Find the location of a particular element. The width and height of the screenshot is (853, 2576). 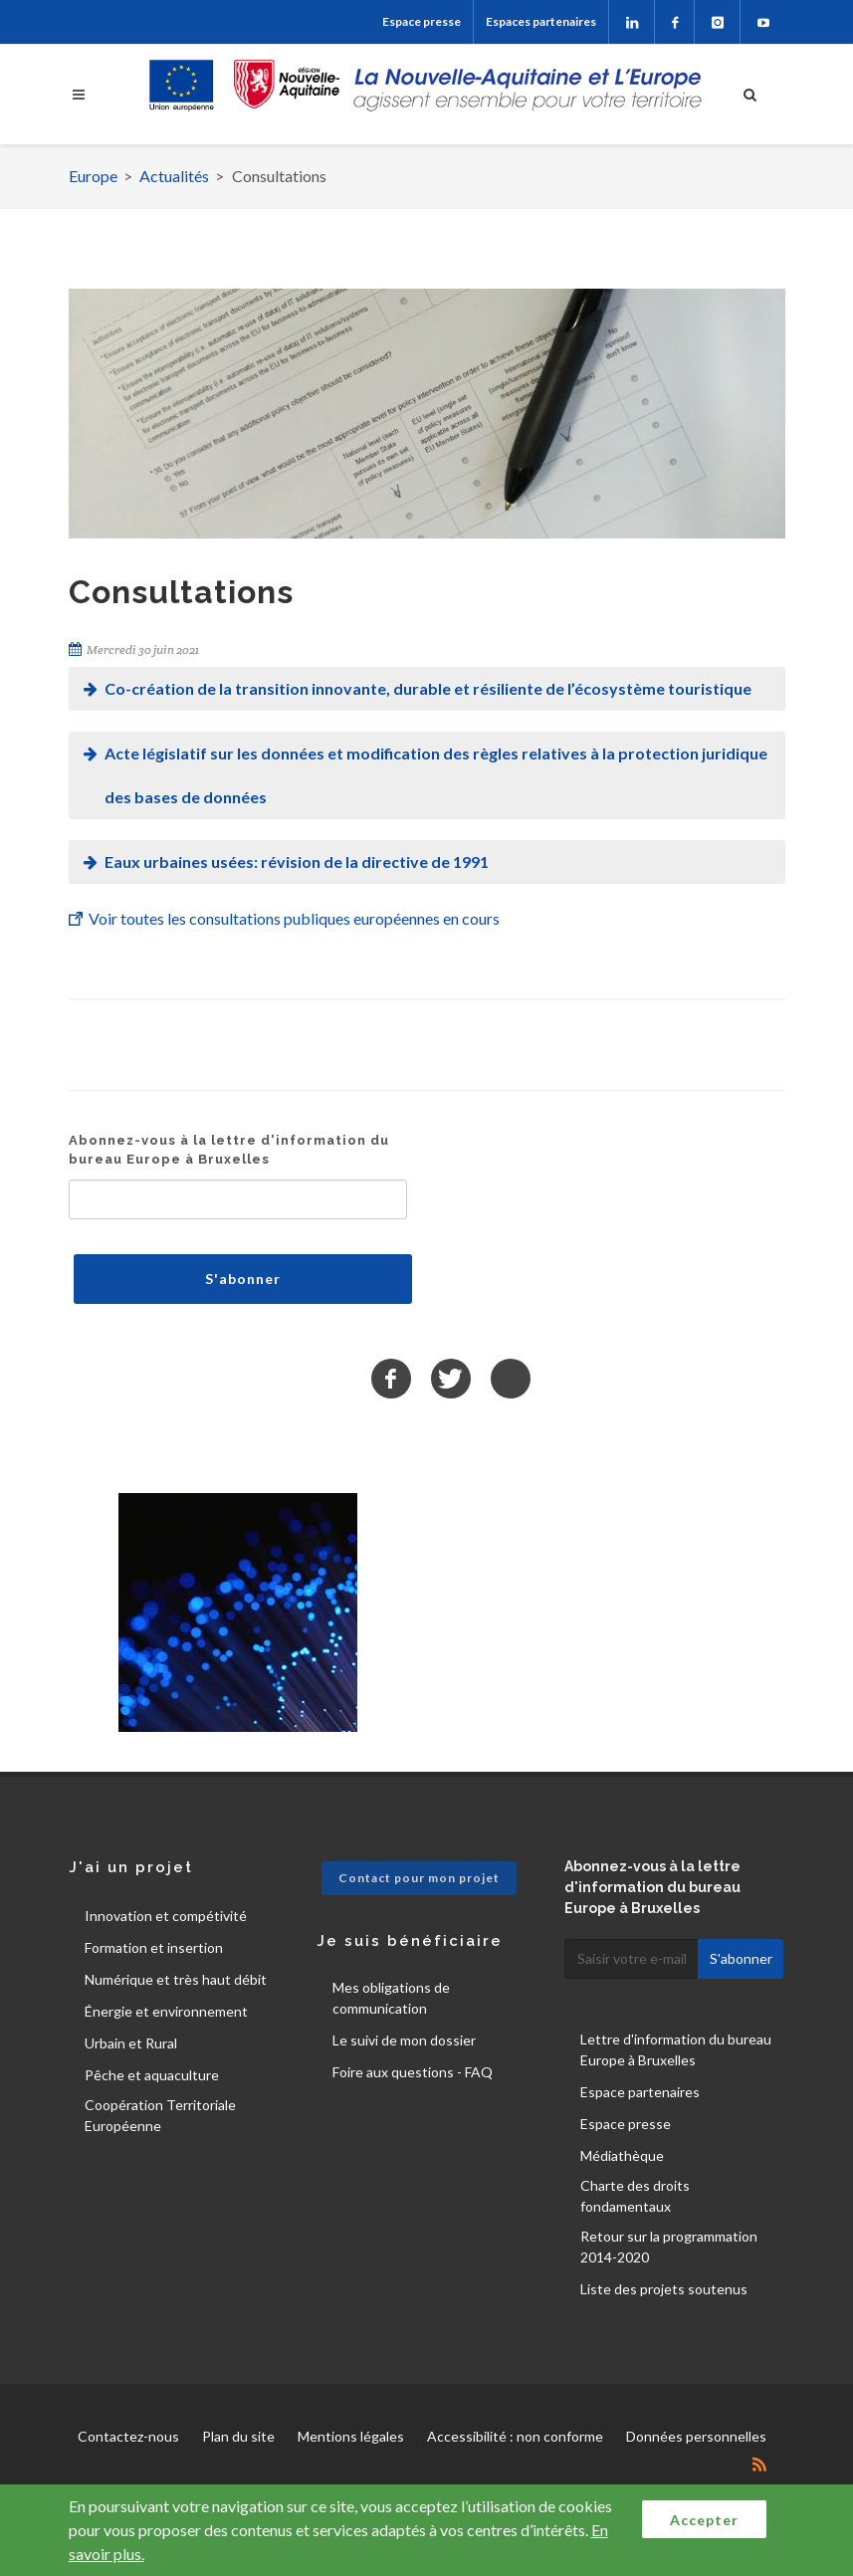

Contact pour mon projet is located at coordinates (419, 1877).